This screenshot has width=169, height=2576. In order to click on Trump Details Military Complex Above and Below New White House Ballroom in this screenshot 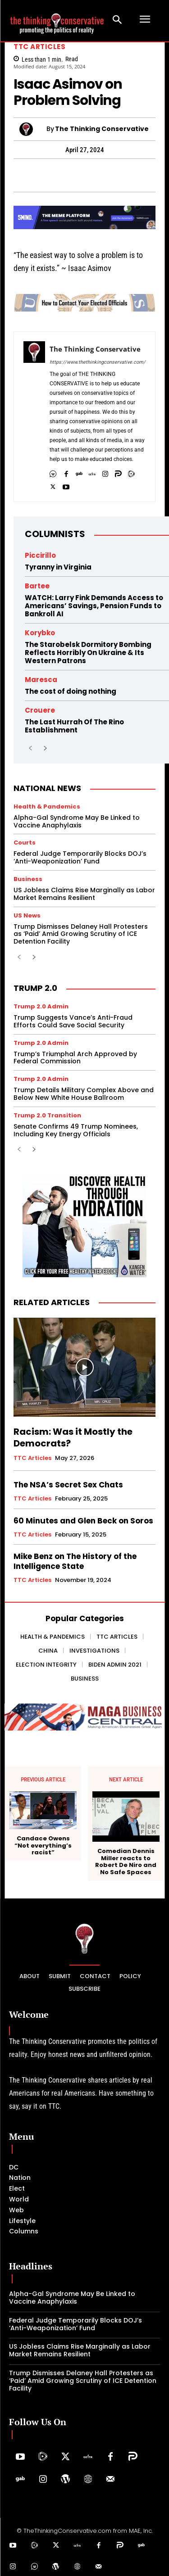, I will do `click(84, 1093)`.